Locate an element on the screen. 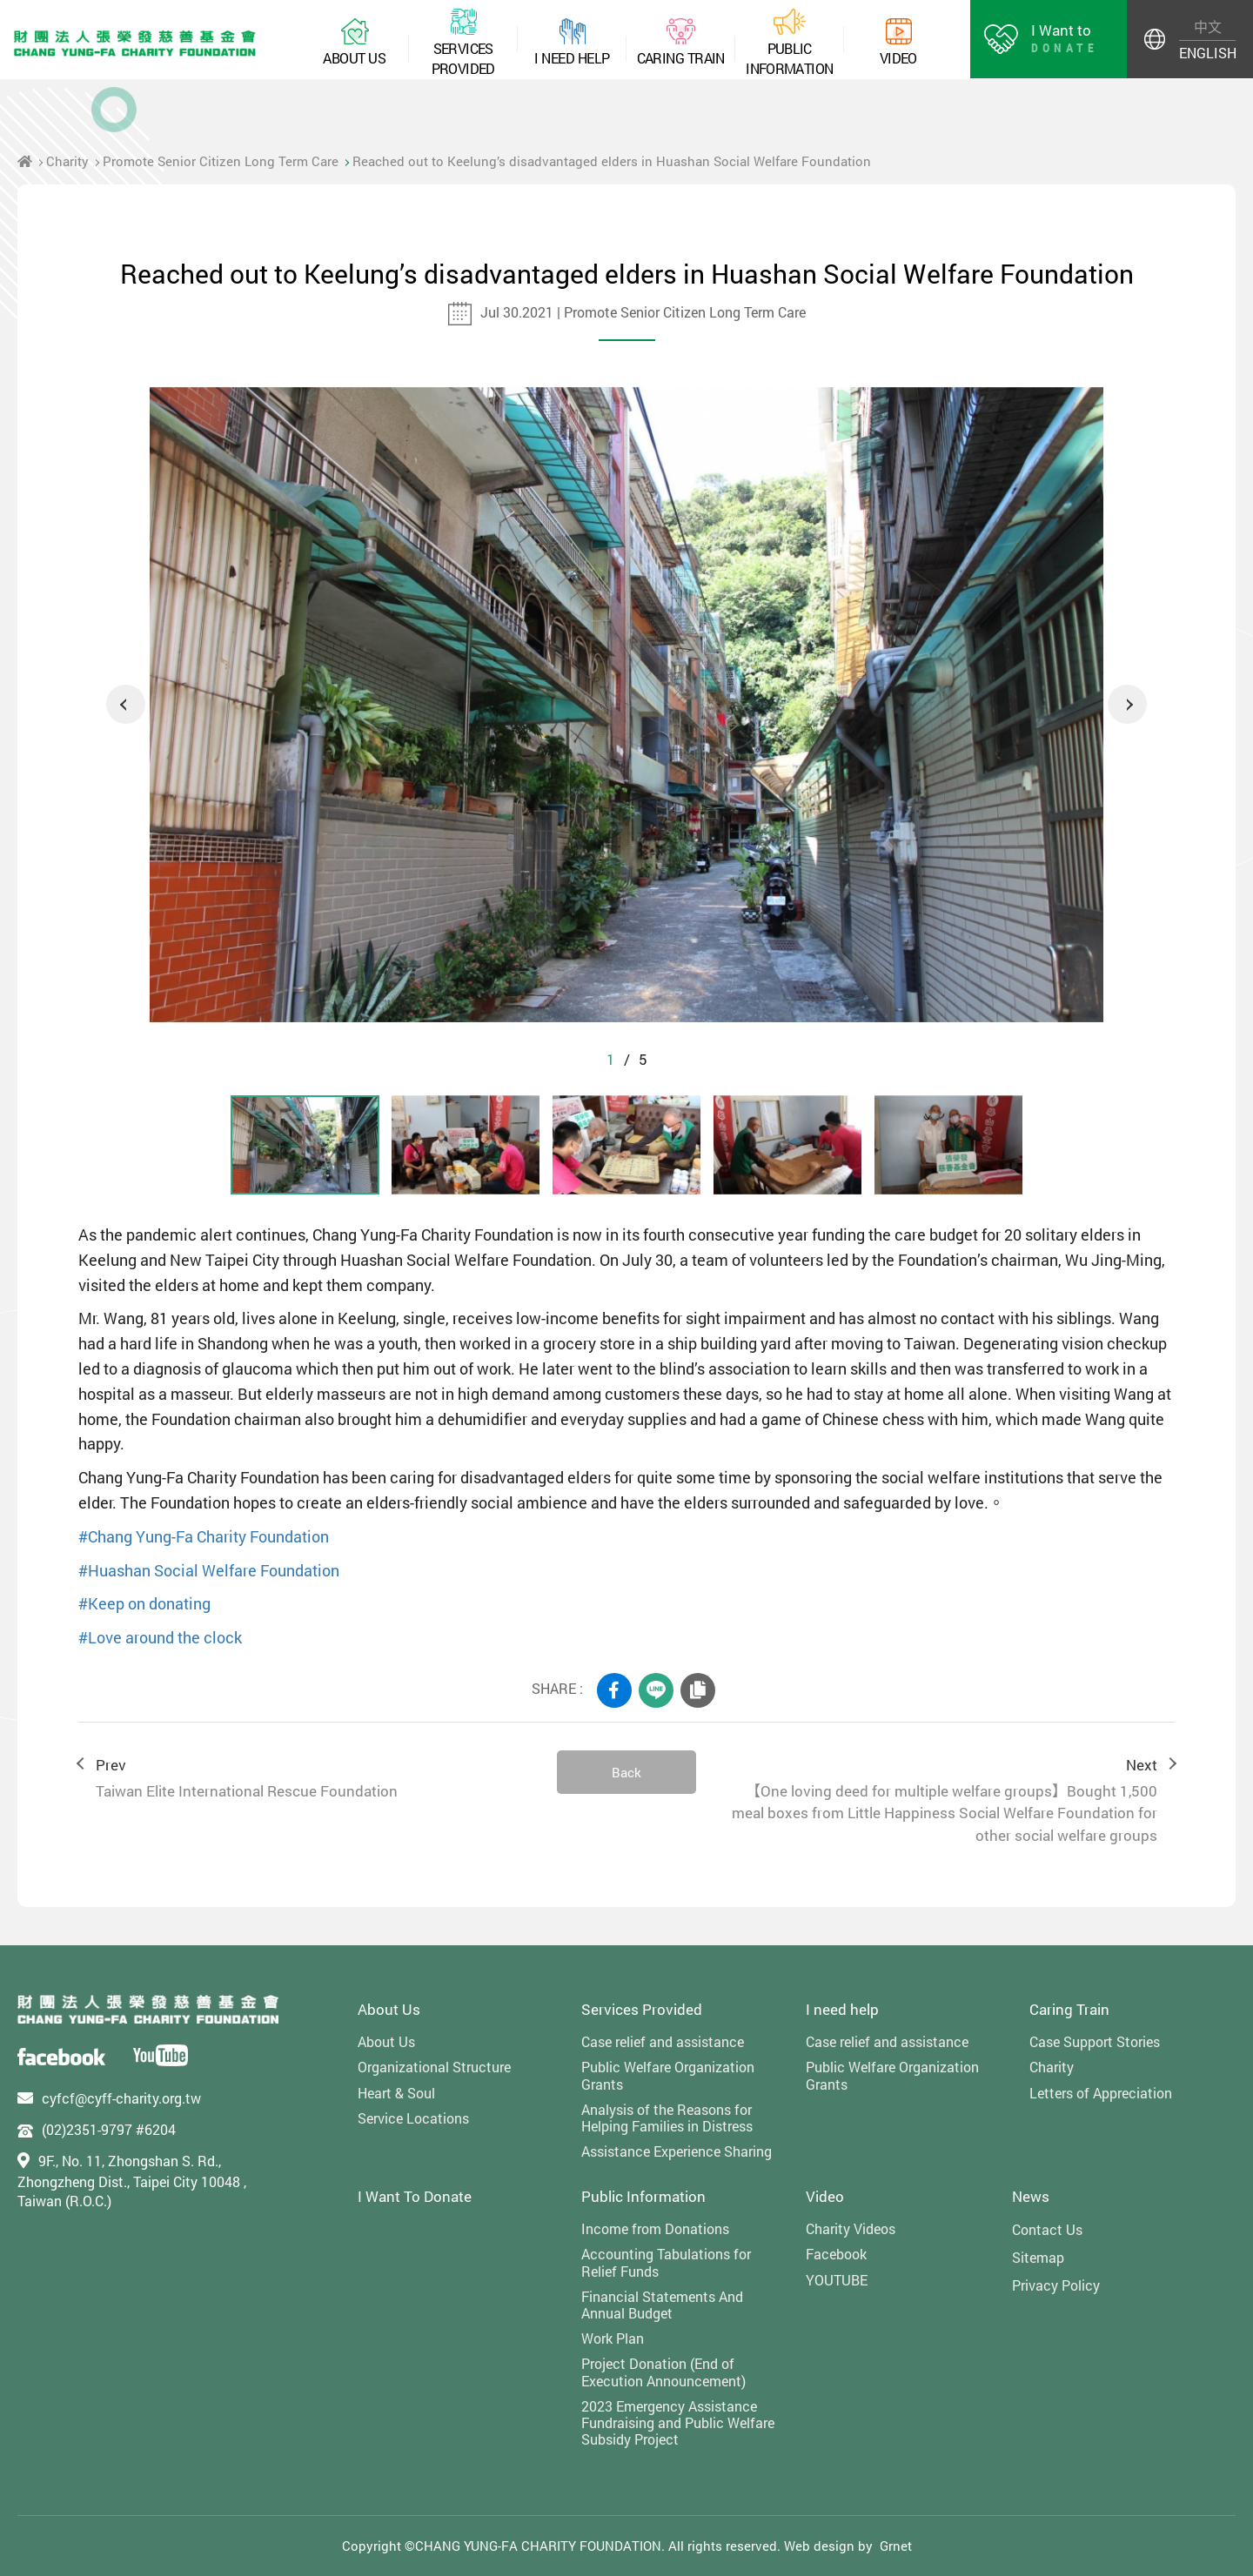 This screenshot has height=2576, width=1253. Financial Statements And Annual Budget is located at coordinates (662, 2304).